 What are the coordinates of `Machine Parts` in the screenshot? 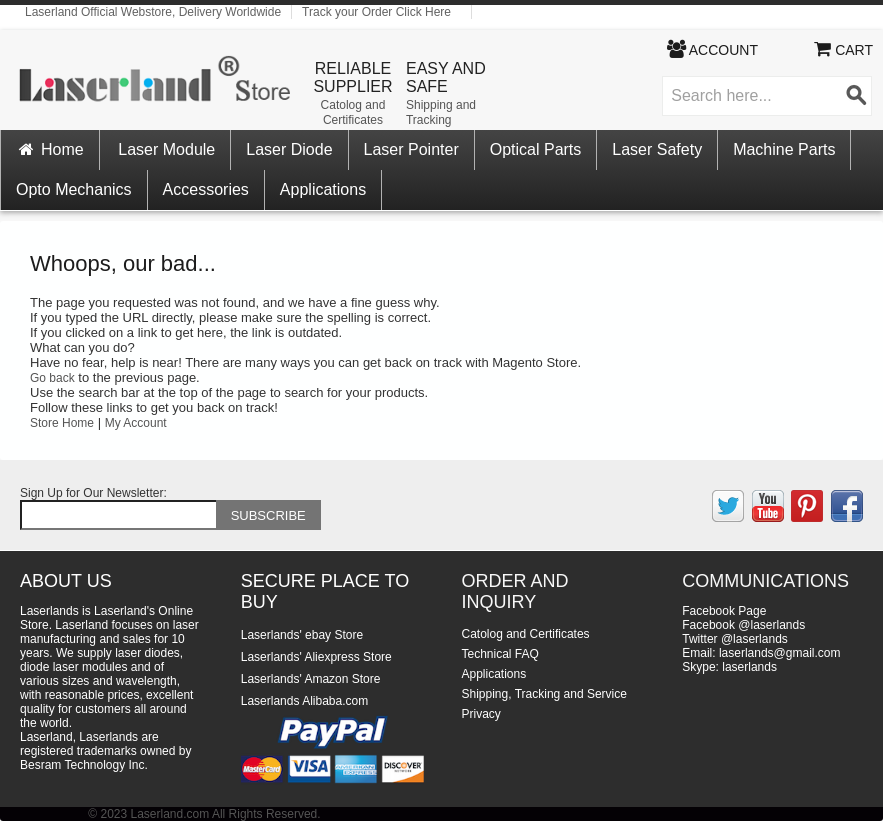 It's located at (784, 149).